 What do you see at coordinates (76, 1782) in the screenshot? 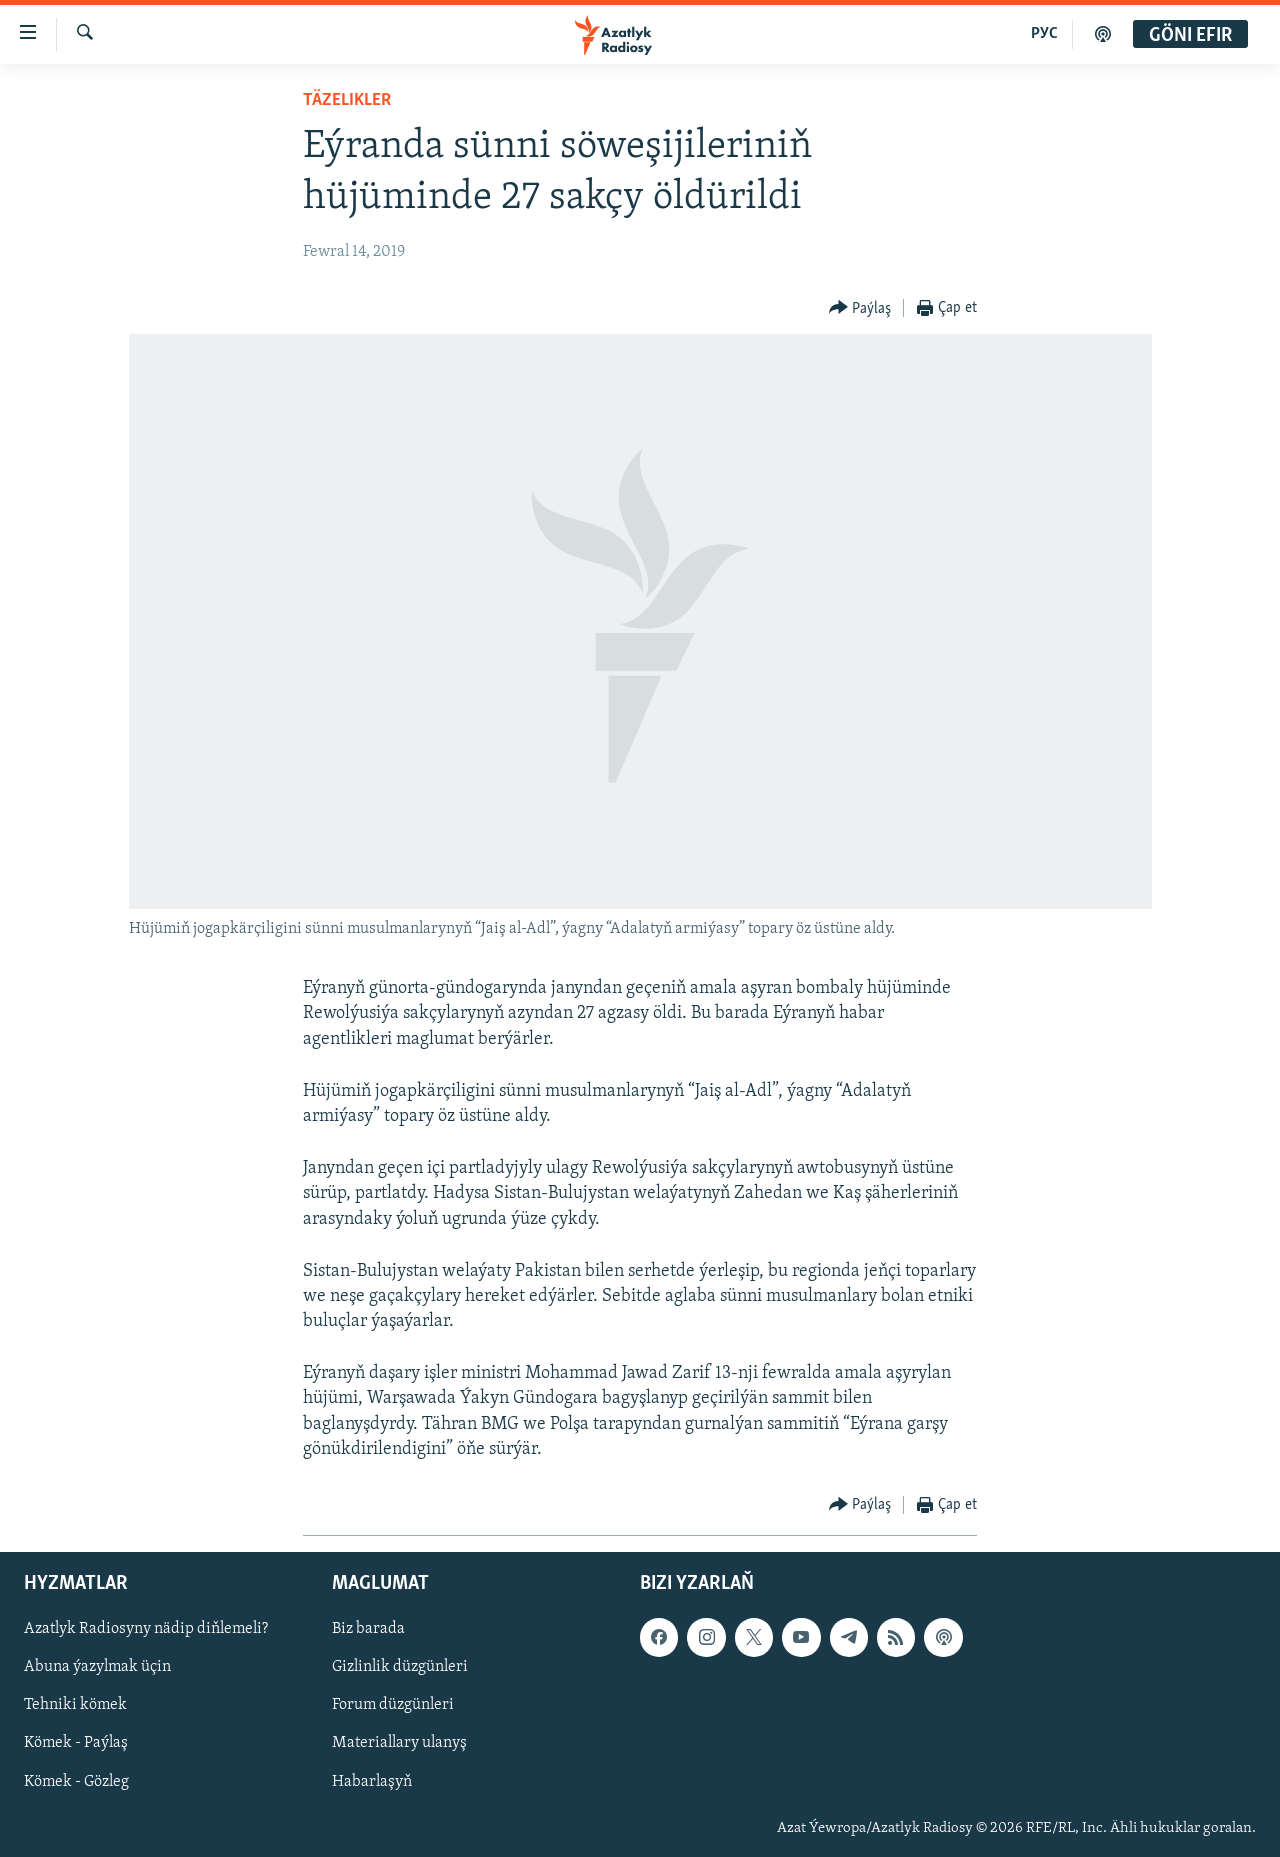
I see `Kömek - Gözleg` at bounding box center [76, 1782].